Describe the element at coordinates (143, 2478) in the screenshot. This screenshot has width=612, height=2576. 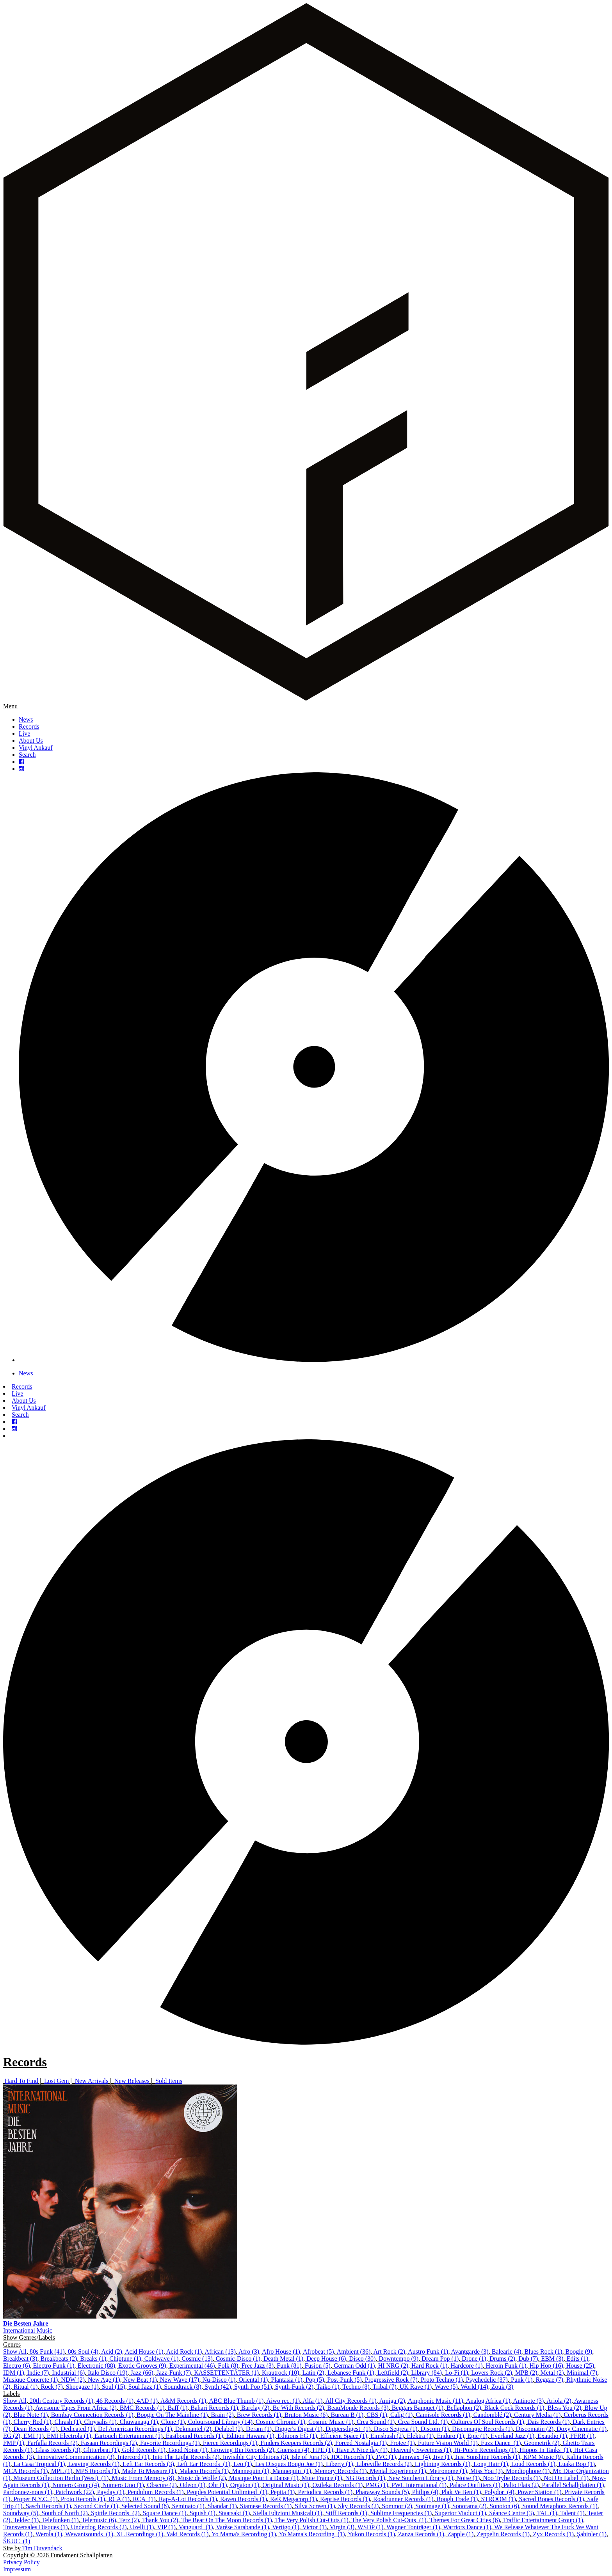
I see `Music From Memory (8)` at that location.